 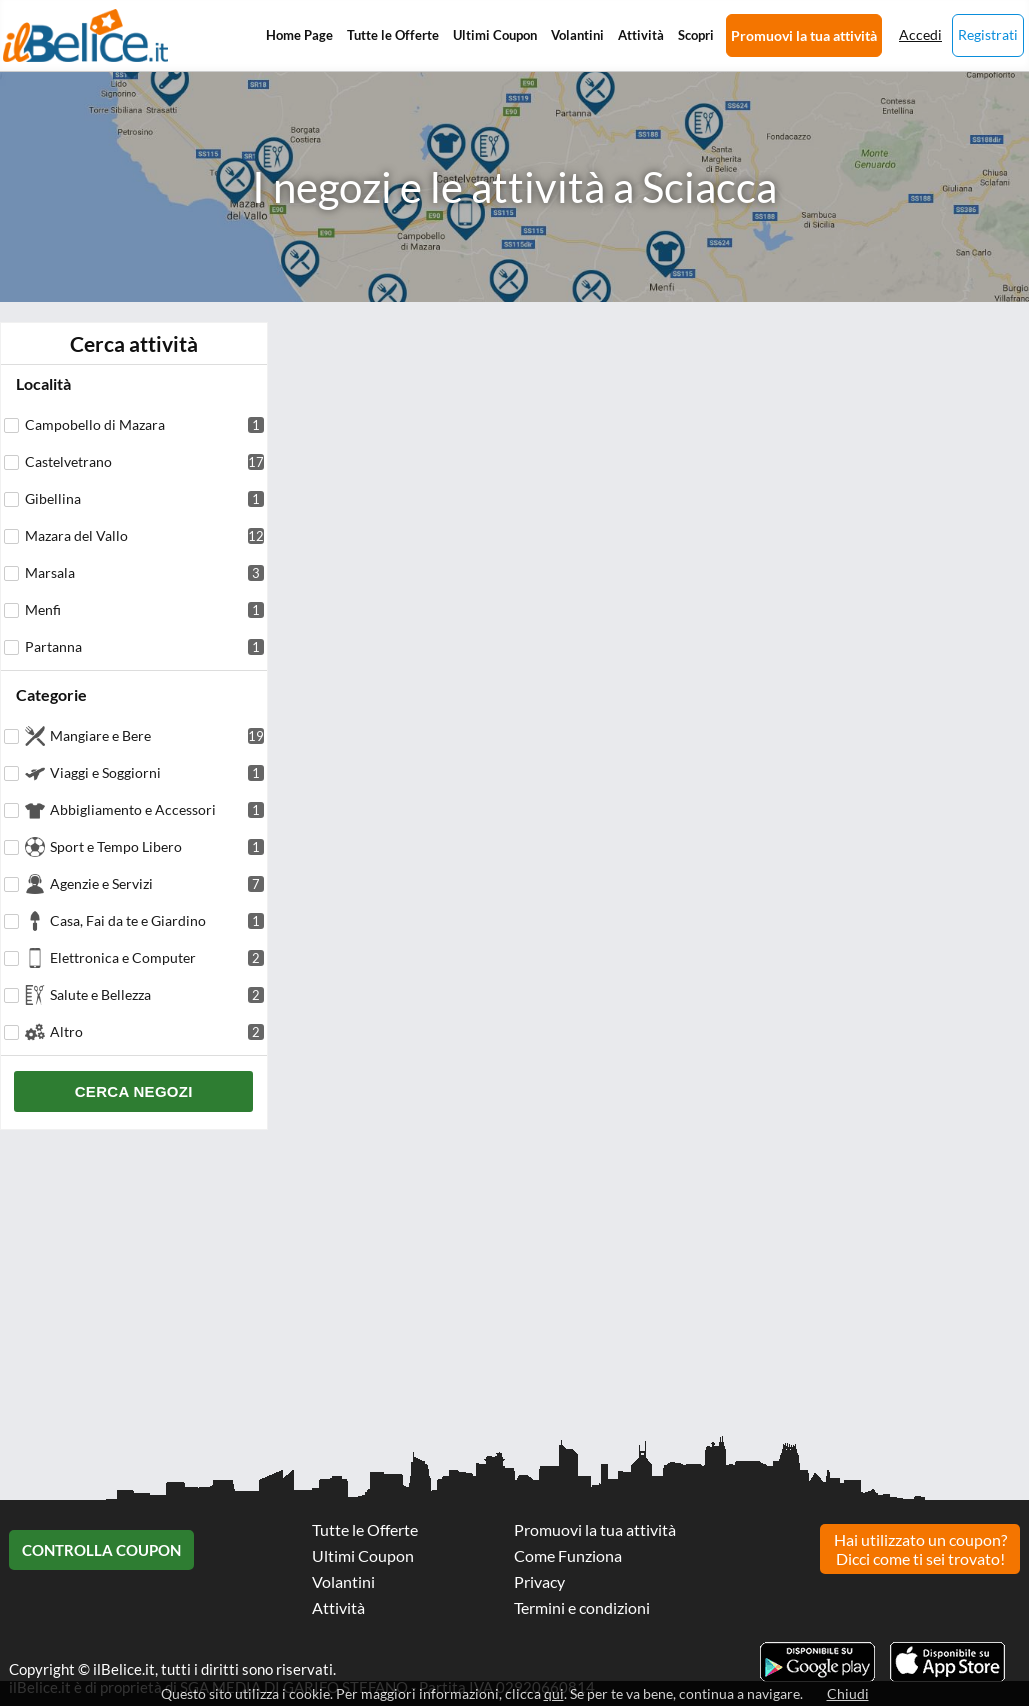 I want to click on Salute e Bellezza, so click(x=157, y=994).